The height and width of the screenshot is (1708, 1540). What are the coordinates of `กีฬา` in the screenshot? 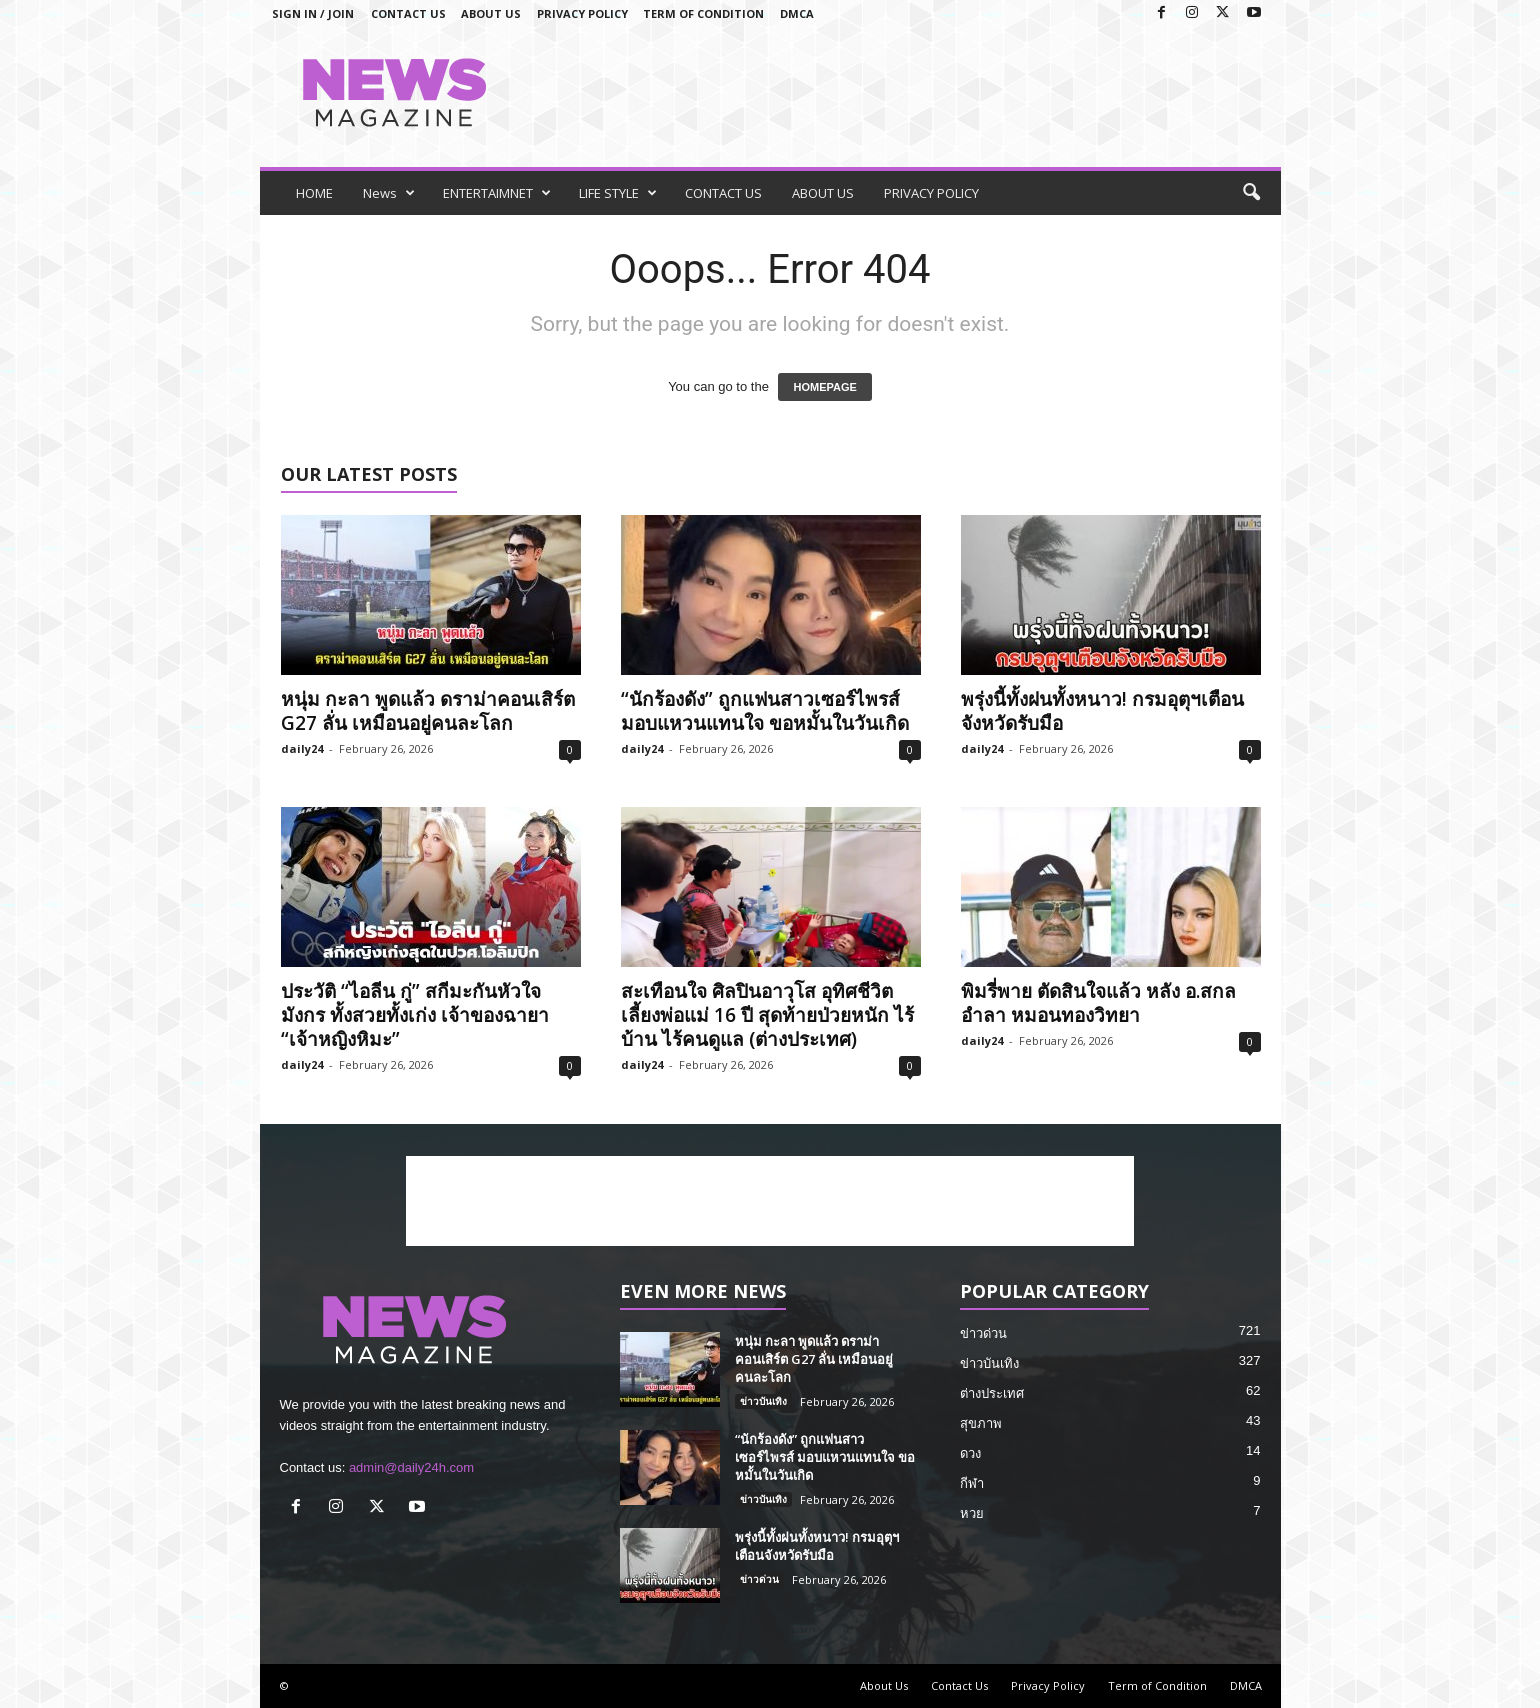 It's located at (972, 1483).